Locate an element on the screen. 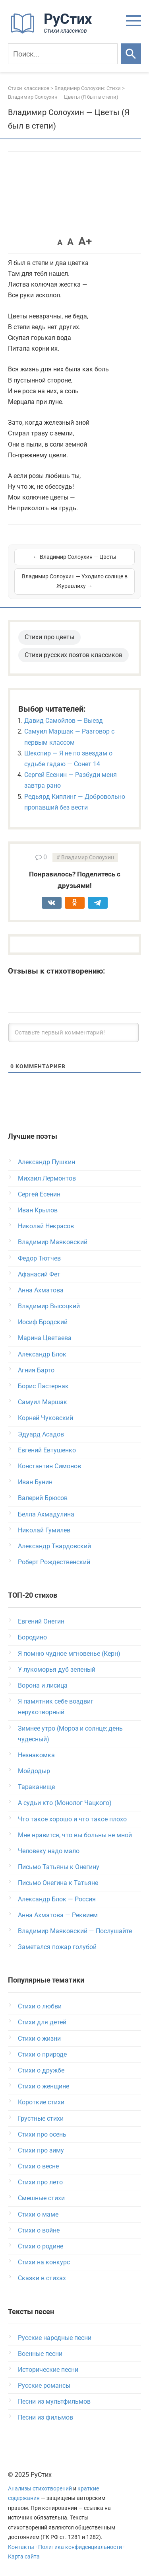 This screenshot has height=2576, width=149. Валерий Брюсов is located at coordinates (43, 1498).